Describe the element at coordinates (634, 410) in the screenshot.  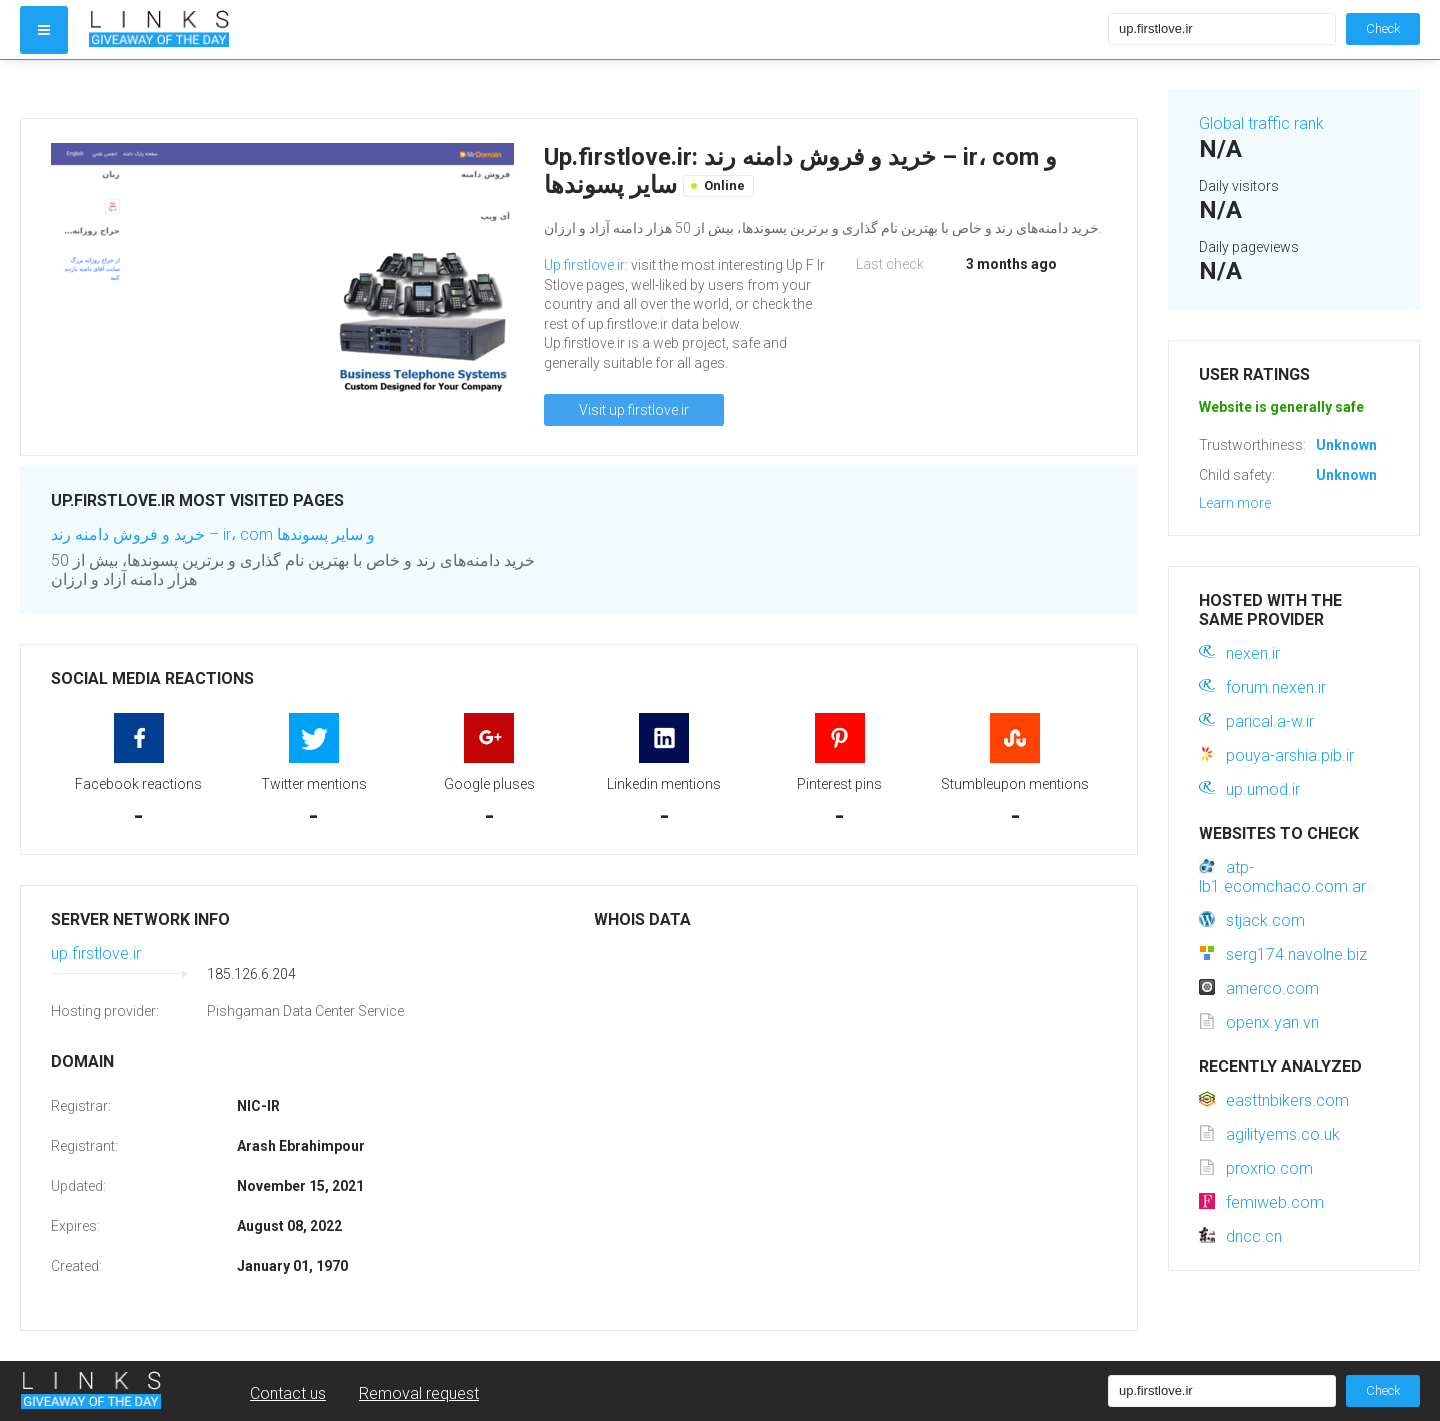
I see `Visit up.firstlove.ir` at that location.